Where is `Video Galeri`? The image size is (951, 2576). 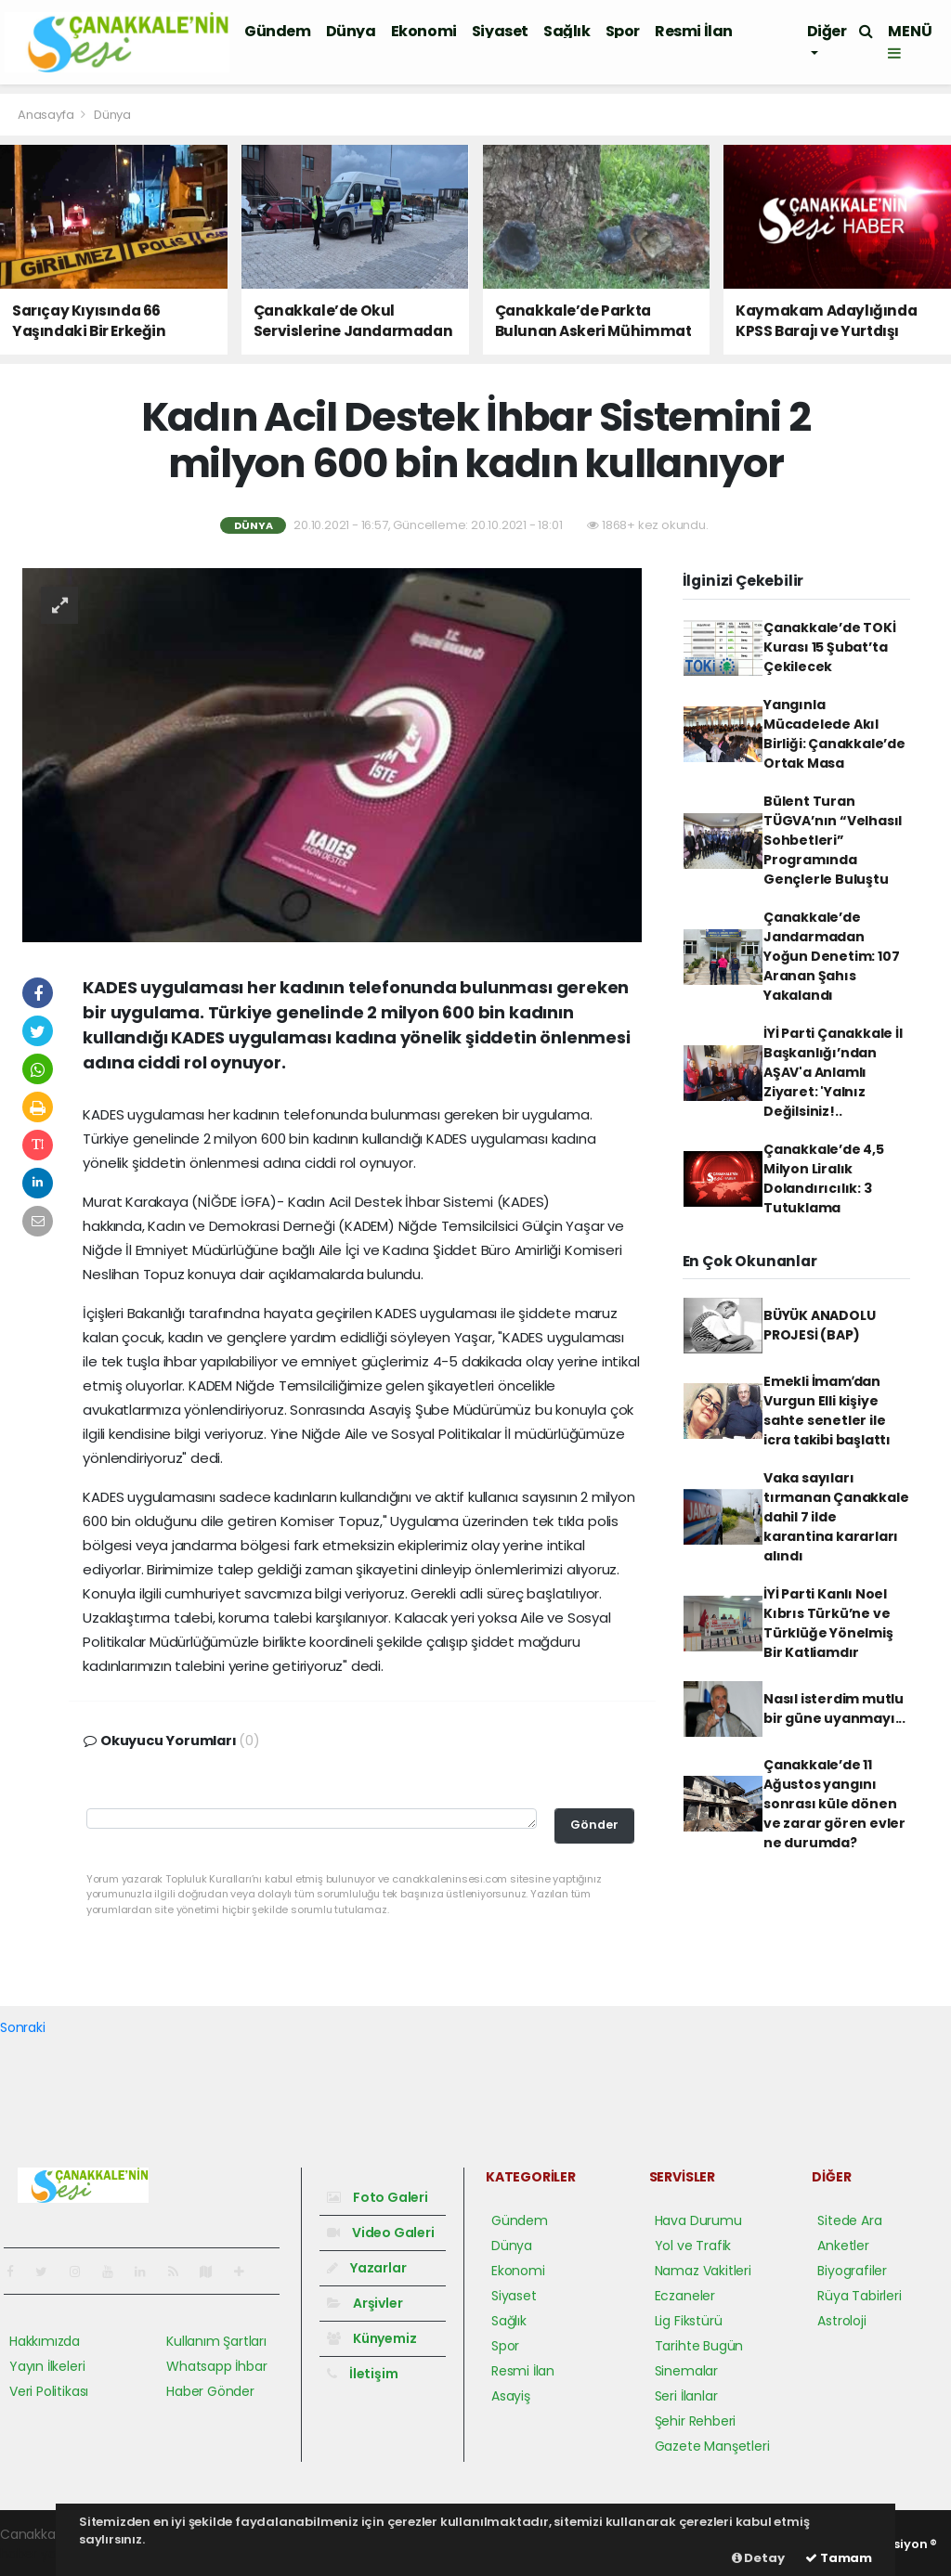
Video Galeri is located at coordinates (380, 2232).